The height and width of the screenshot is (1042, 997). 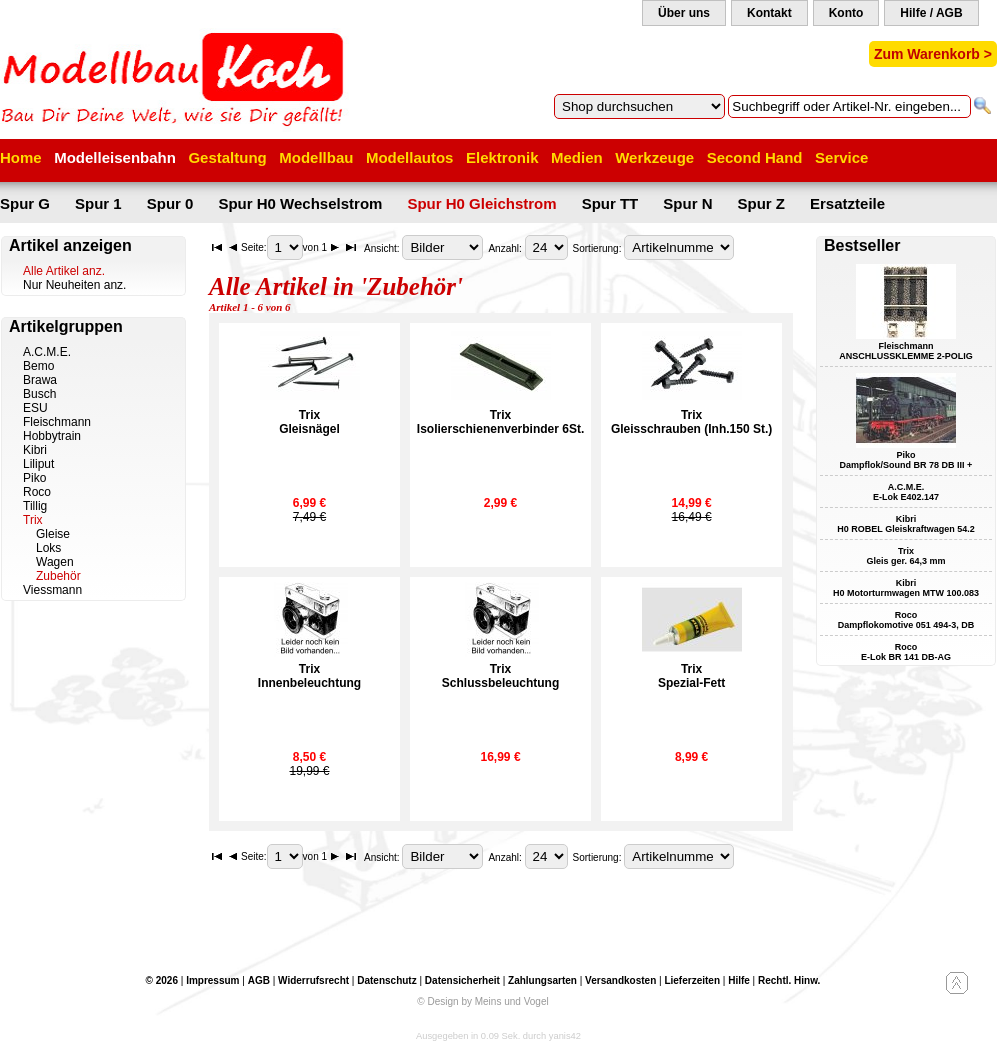 I want to click on Konto, so click(x=846, y=13).